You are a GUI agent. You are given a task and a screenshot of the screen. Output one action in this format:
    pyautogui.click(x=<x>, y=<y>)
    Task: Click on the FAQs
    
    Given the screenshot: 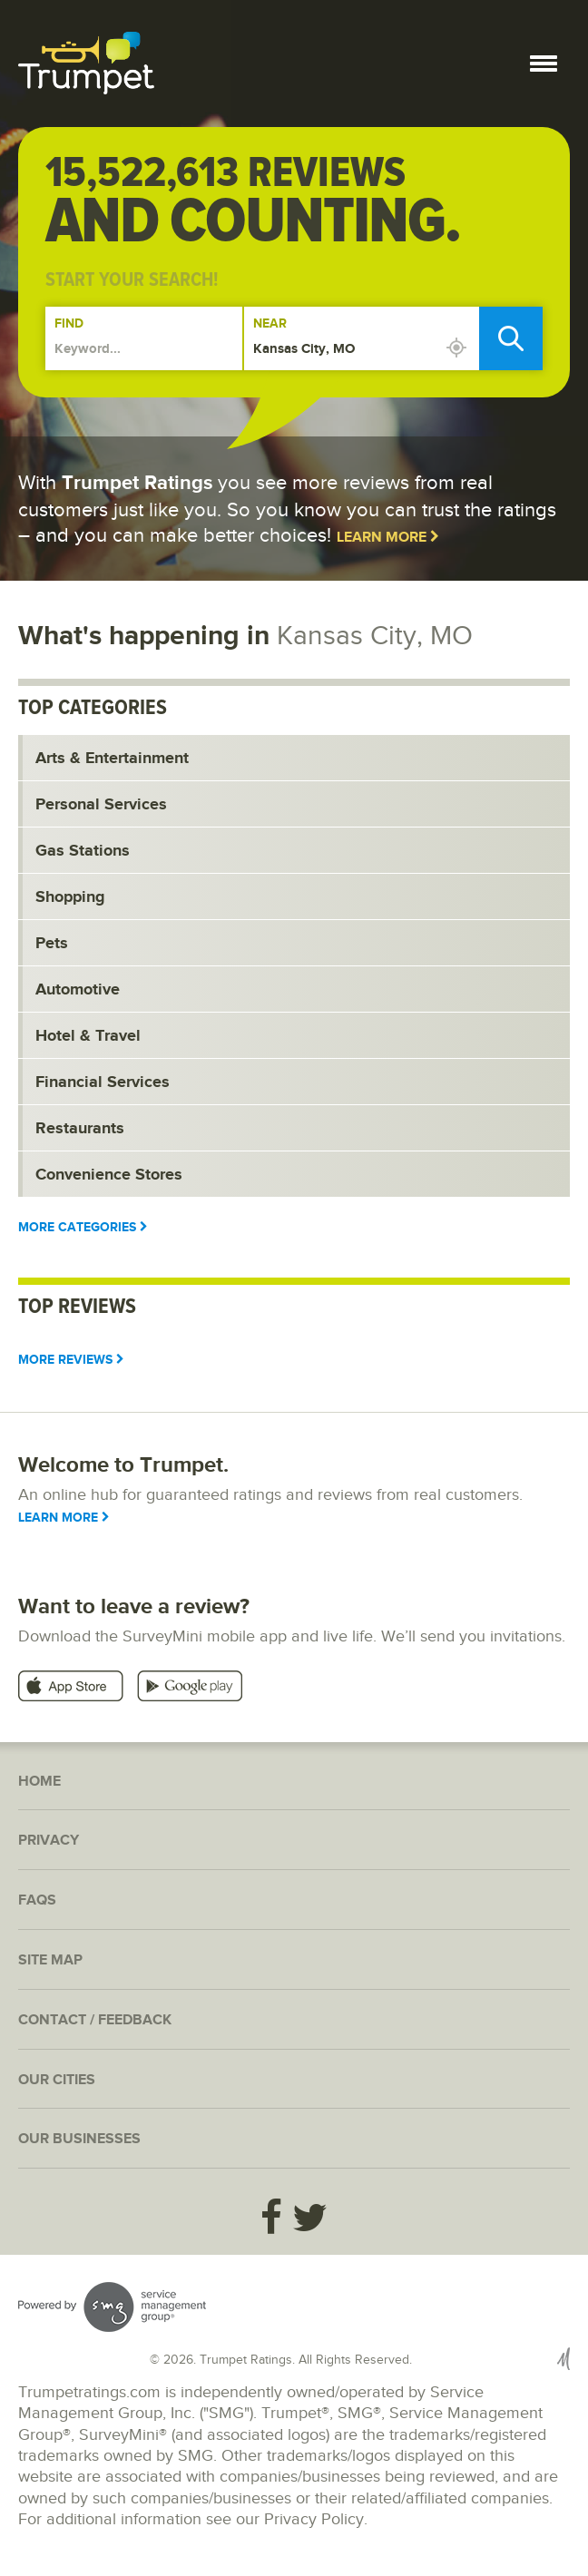 What is the action you would take?
    pyautogui.click(x=37, y=1900)
    